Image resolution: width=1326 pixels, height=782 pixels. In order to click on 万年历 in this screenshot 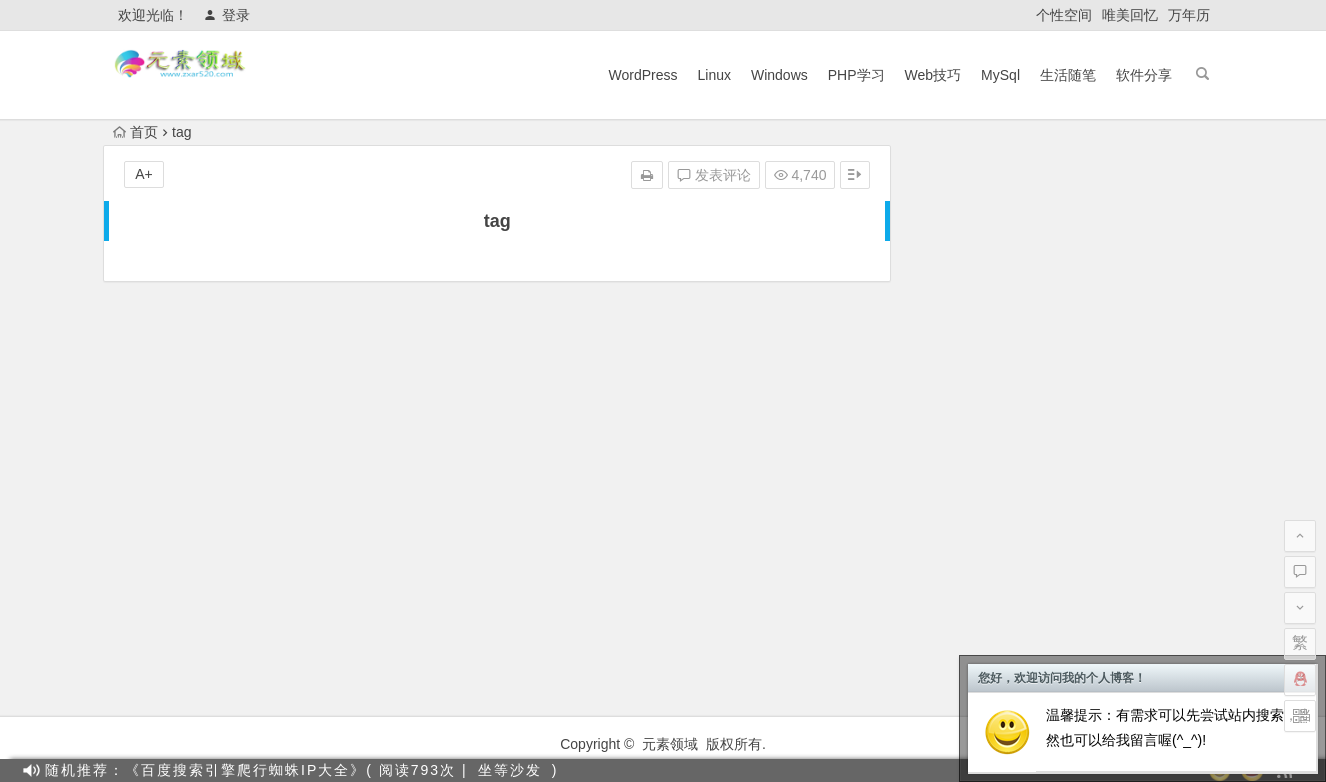, I will do `click(1189, 15)`.